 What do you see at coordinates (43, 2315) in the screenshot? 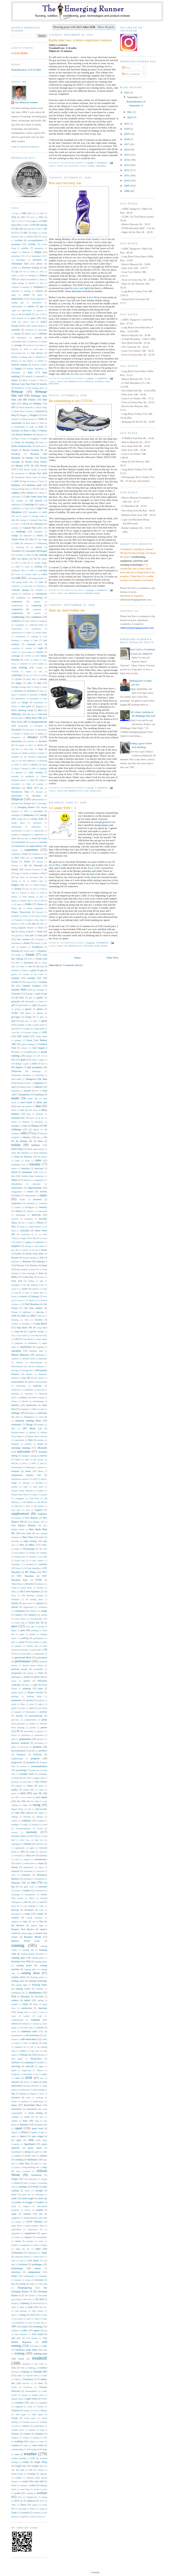
I see `TJ Max` at bounding box center [43, 2315].